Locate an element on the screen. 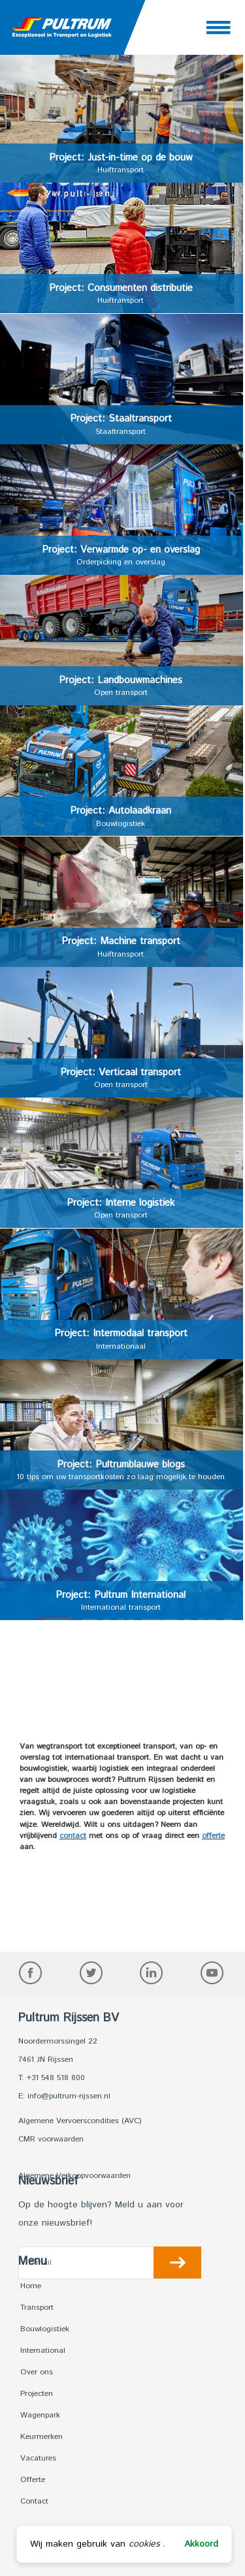  Algemene Vervoerscondities (AVC) is located at coordinates (80, 2120).